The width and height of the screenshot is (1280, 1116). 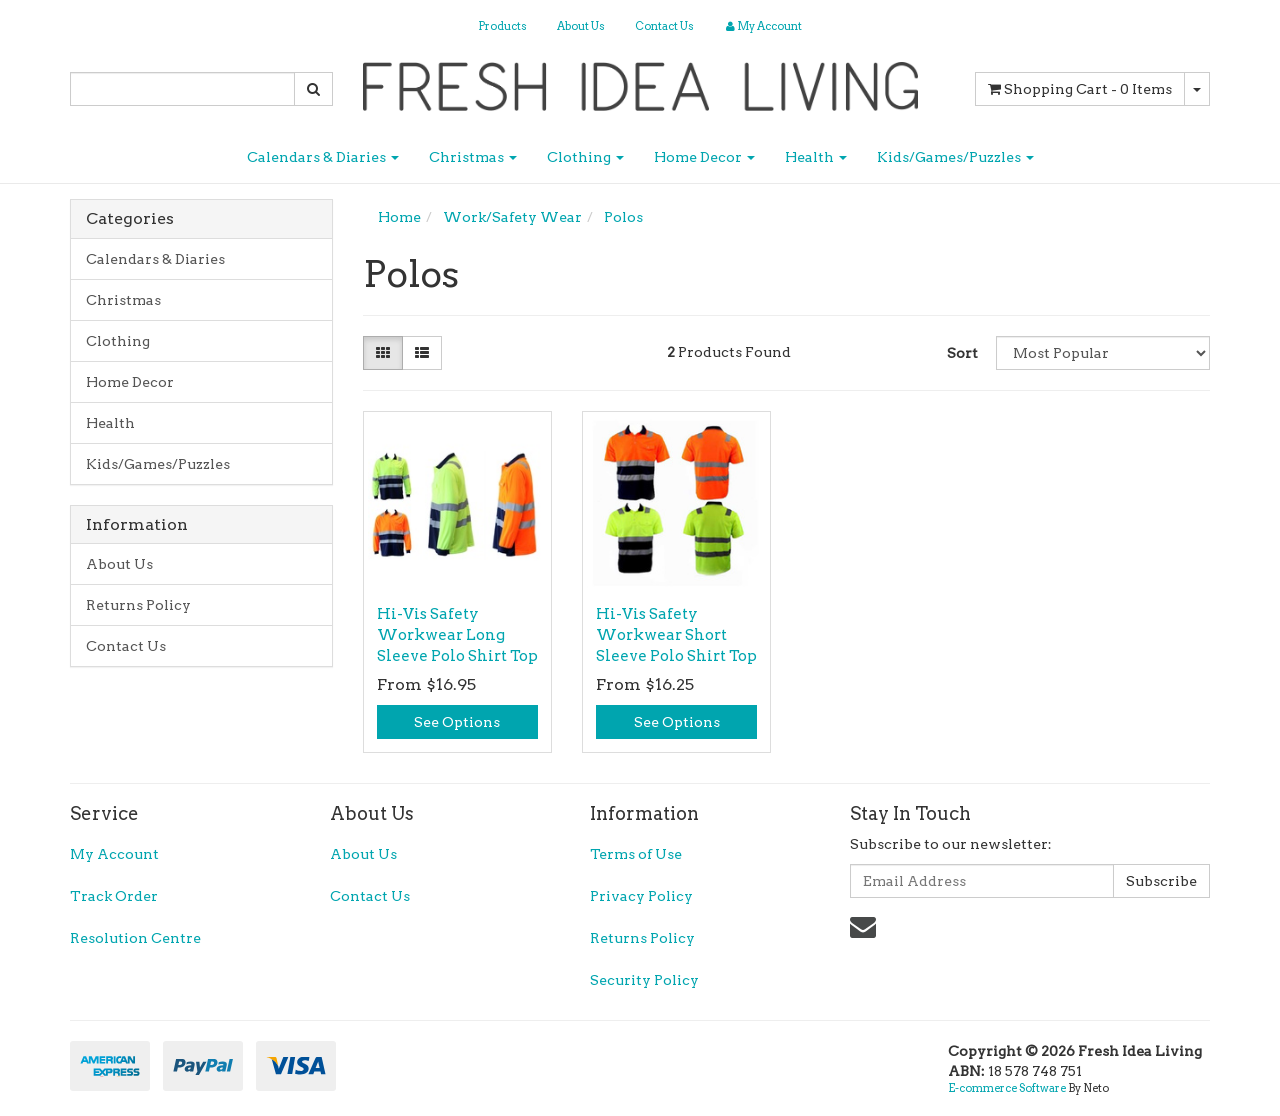 I want to click on Polos, so click(x=623, y=217).